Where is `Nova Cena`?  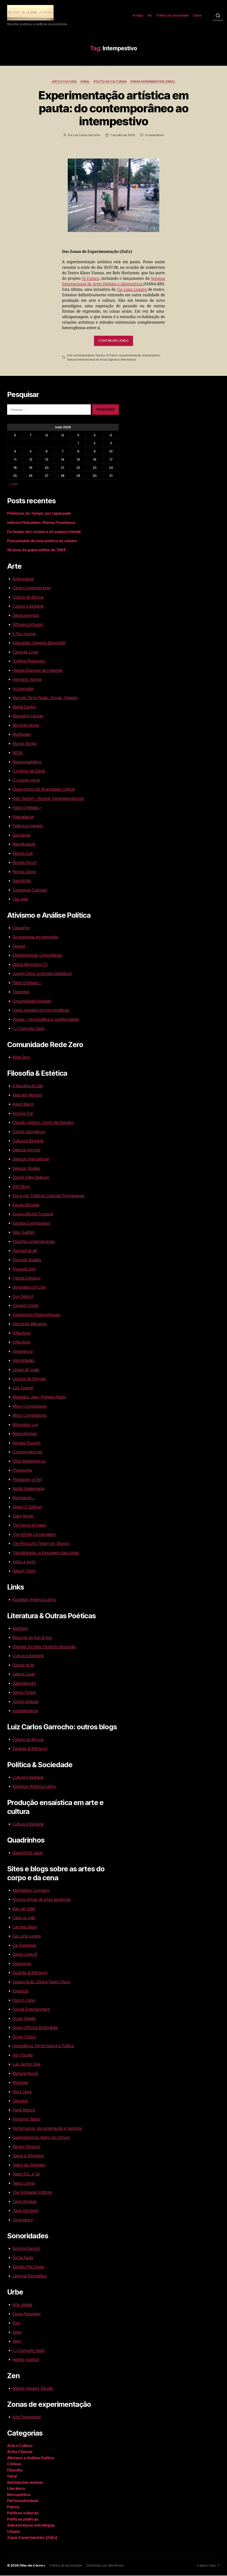
Nova Cena is located at coordinates (22, 2092).